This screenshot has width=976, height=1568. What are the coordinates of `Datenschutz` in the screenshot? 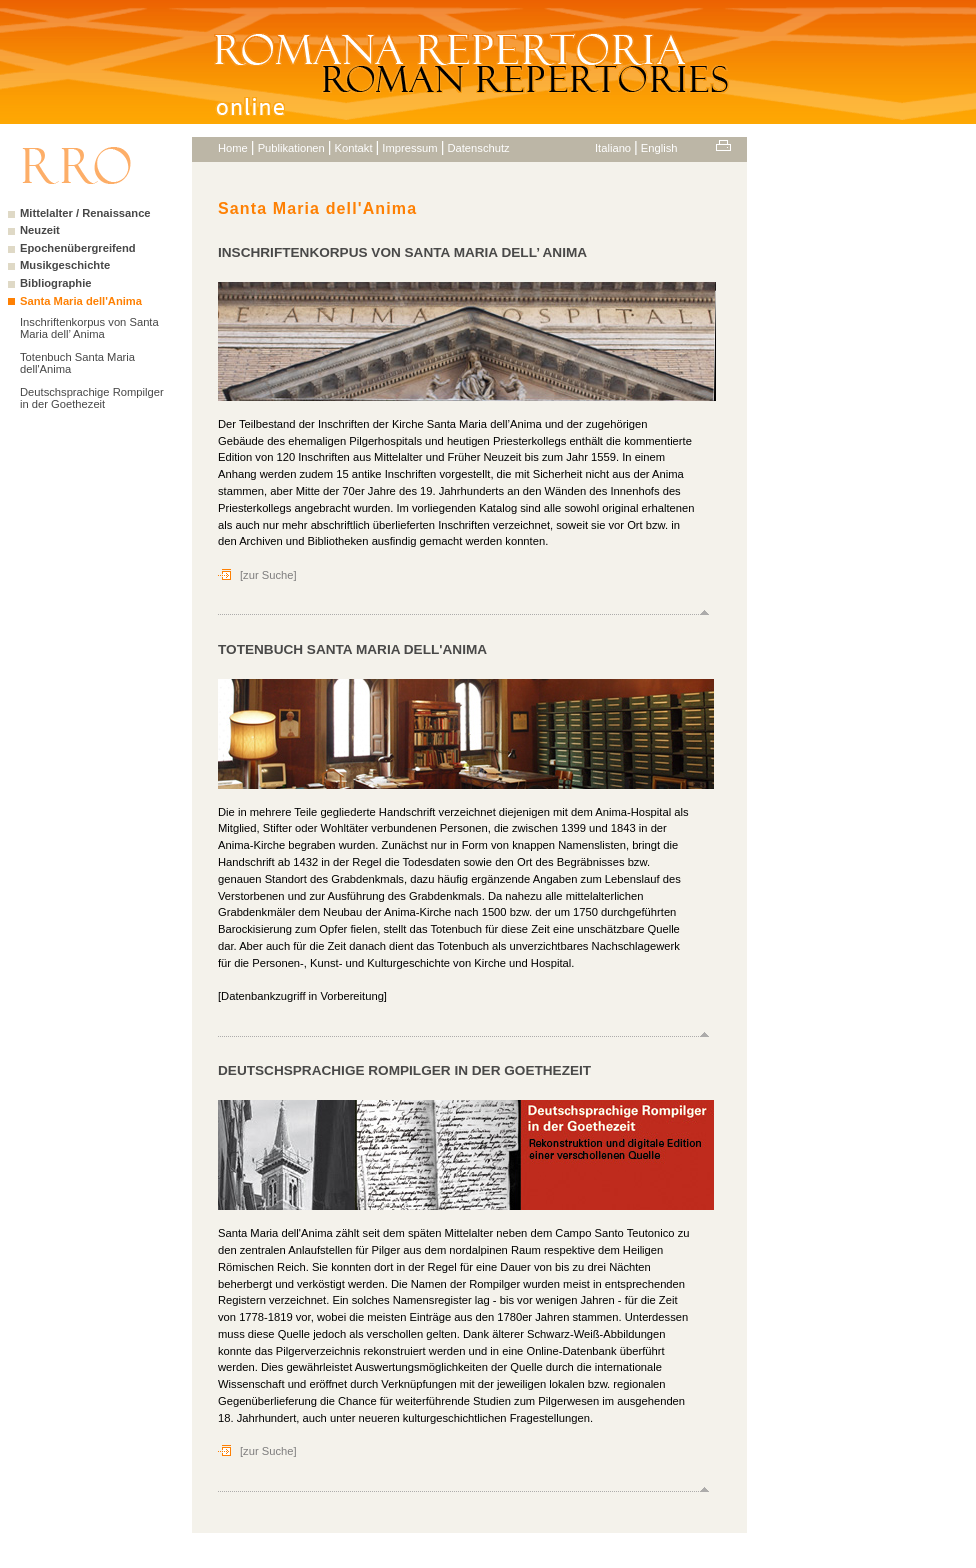 It's located at (478, 148).